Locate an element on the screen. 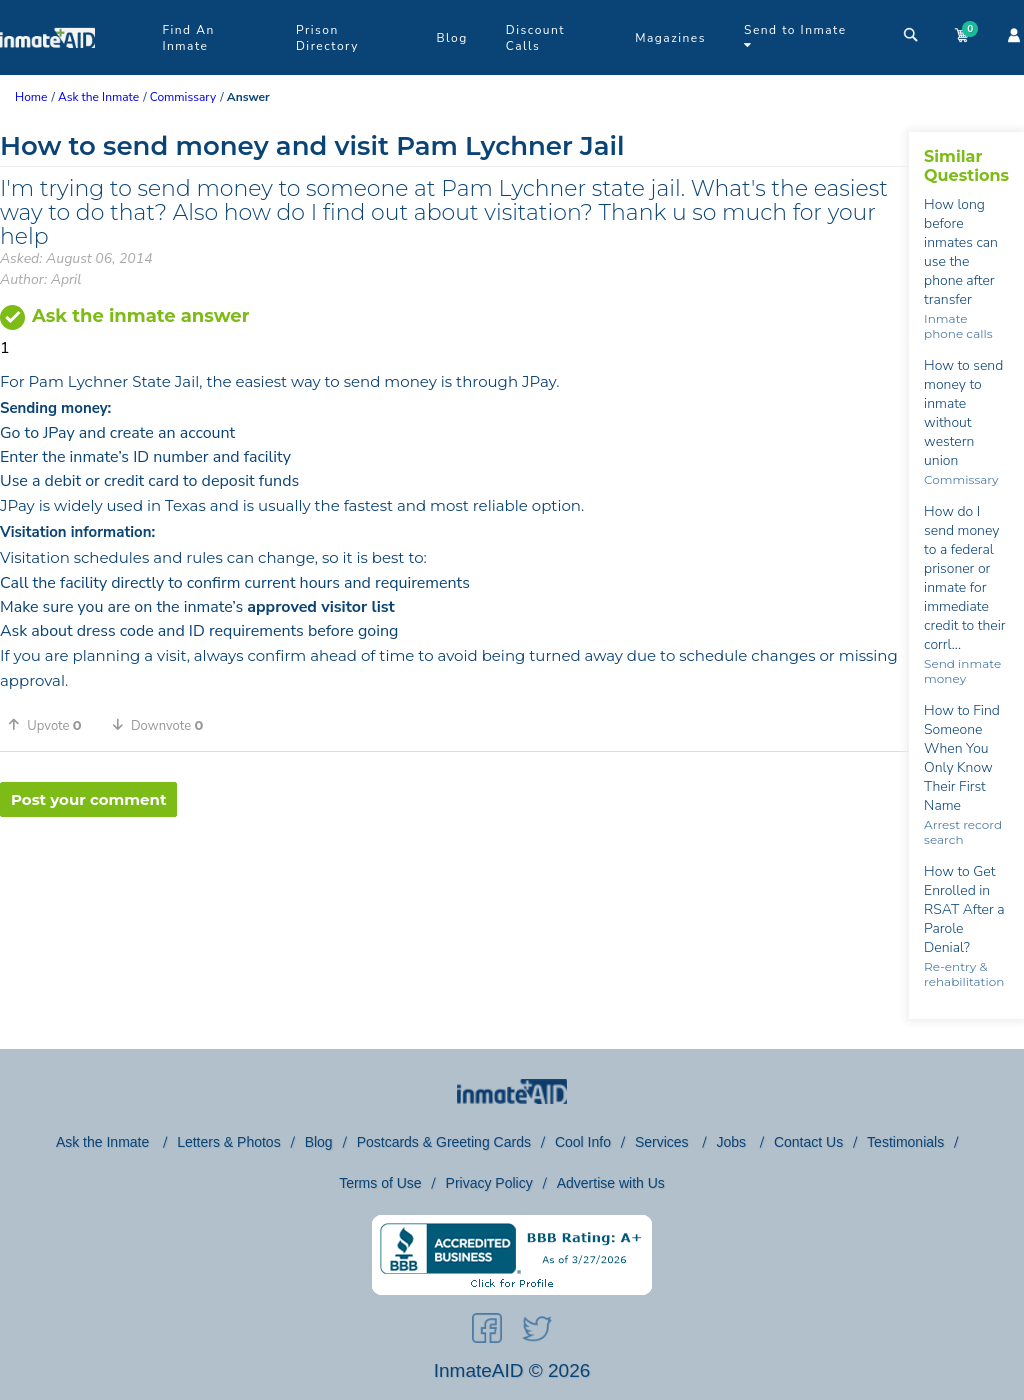  Inmate phone calls is located at coordinates (958, 326).